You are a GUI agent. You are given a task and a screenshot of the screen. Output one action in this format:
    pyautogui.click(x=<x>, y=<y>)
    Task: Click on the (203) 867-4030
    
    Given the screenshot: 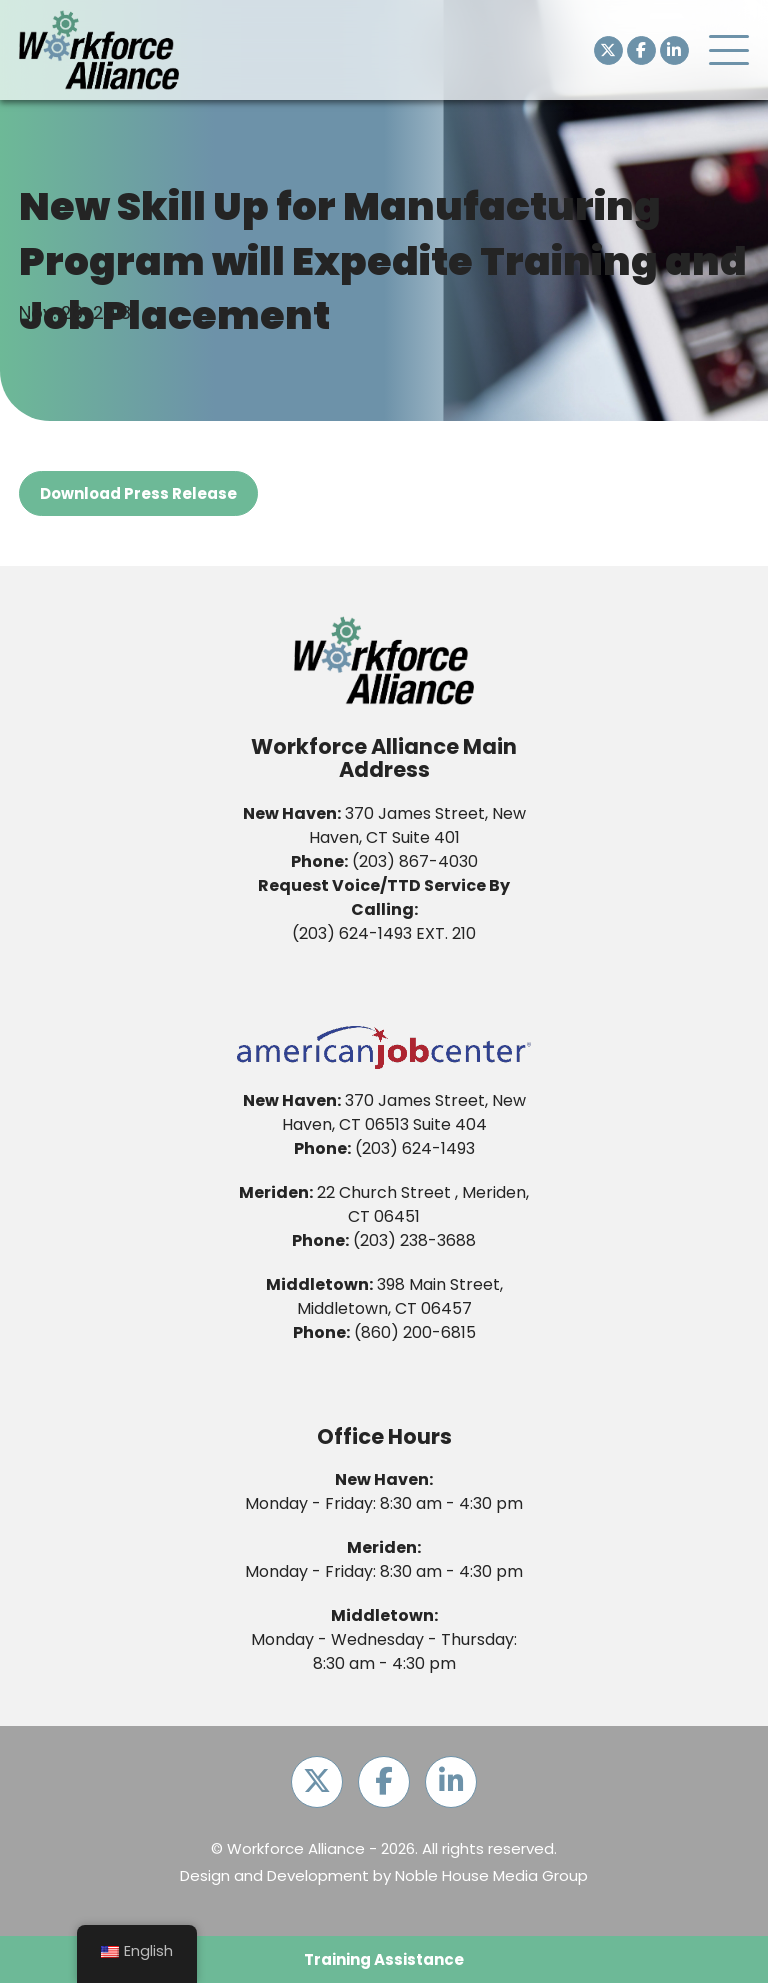 What is the action you would take?
    pyautogui.click(x=415, y=861)
    